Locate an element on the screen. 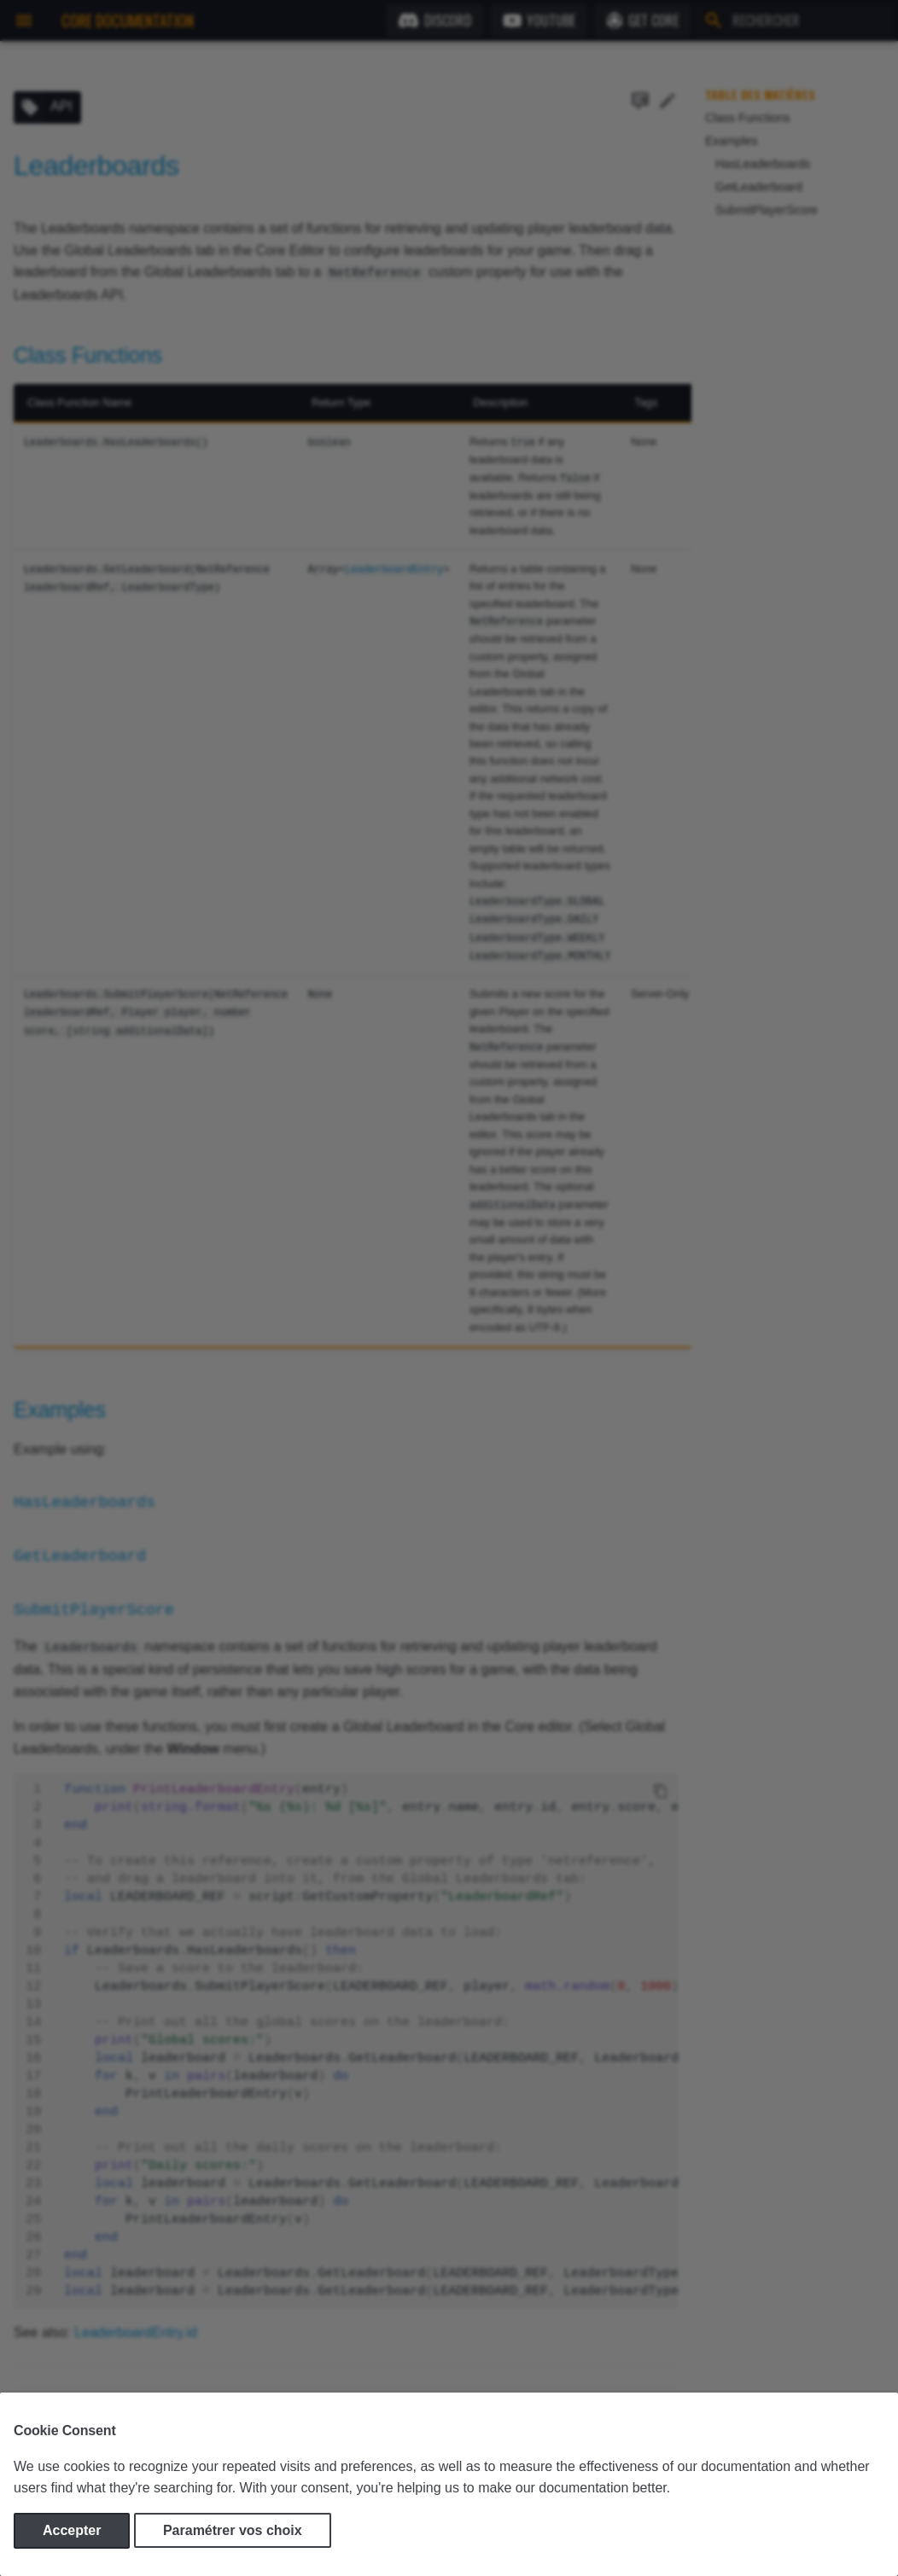 This screenshot has height=2576, width=898. Accepter is located at coordinates (72, 2530).